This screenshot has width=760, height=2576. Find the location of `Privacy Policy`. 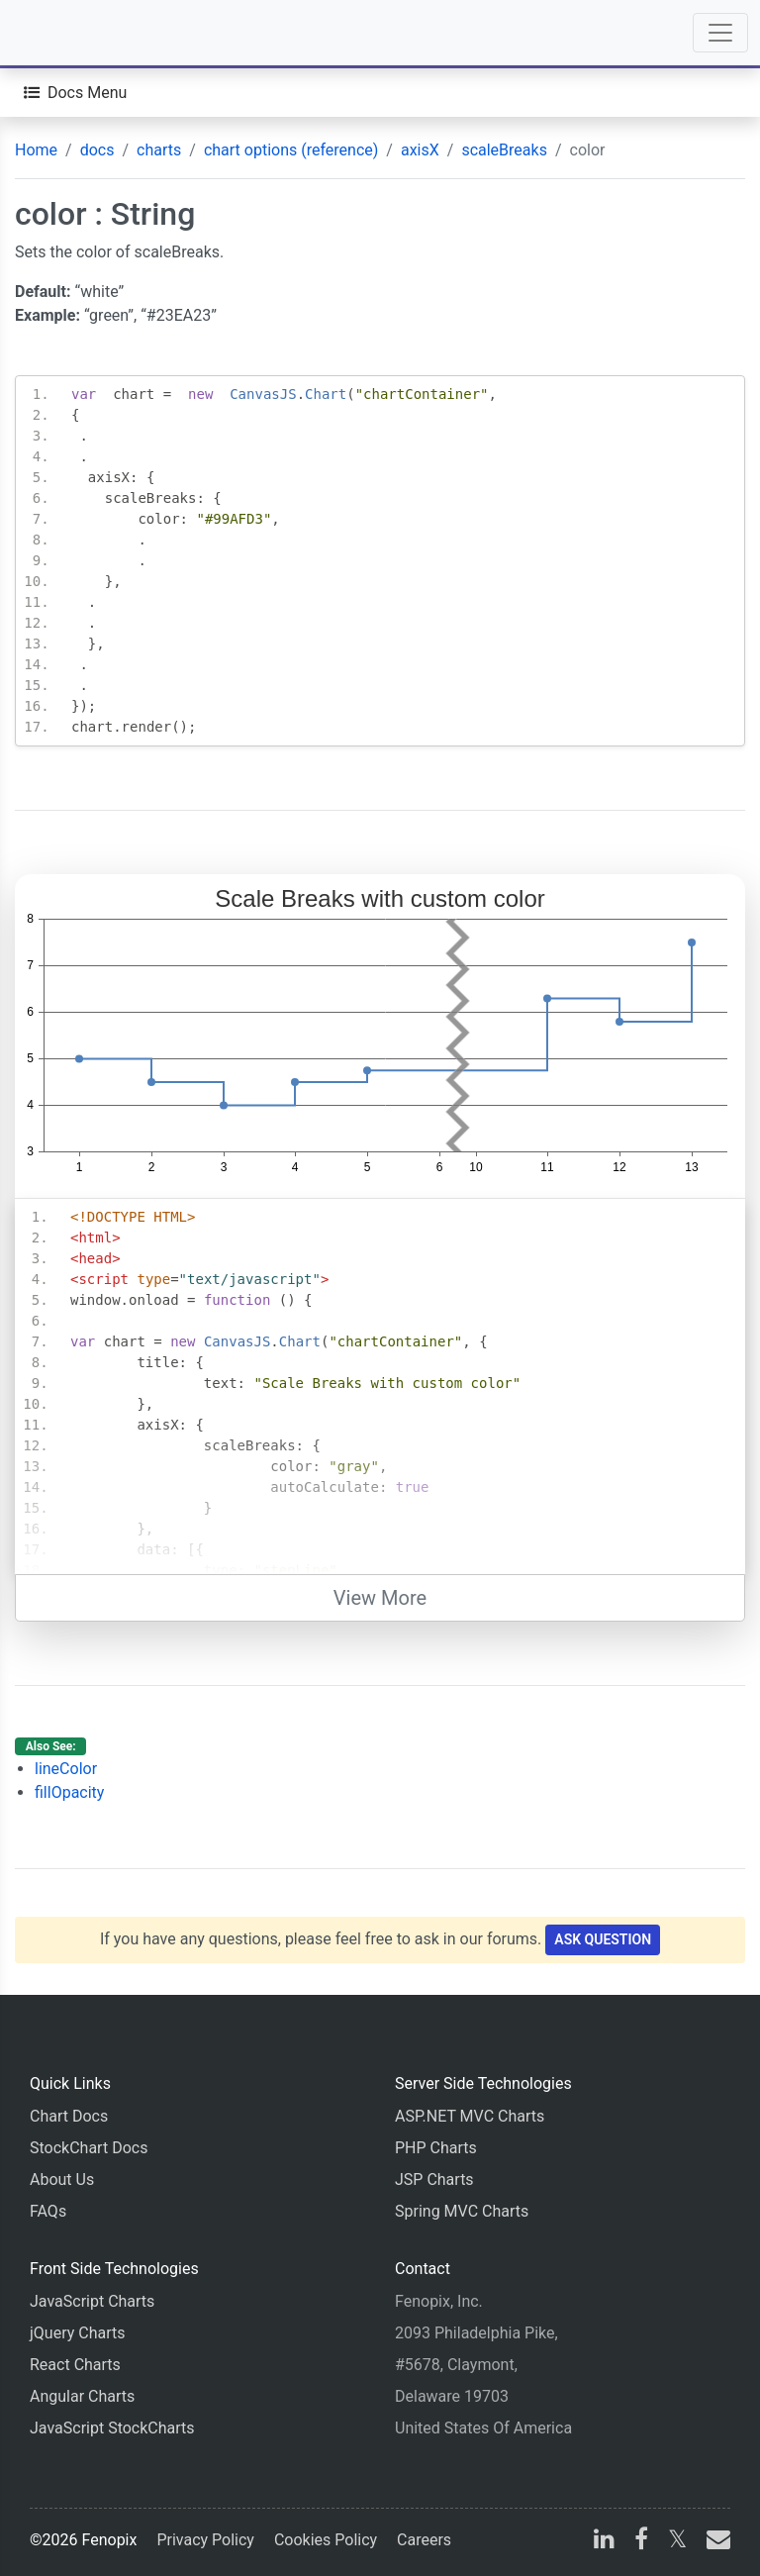

Privacy Policy is located at coordinates (205, 2539).